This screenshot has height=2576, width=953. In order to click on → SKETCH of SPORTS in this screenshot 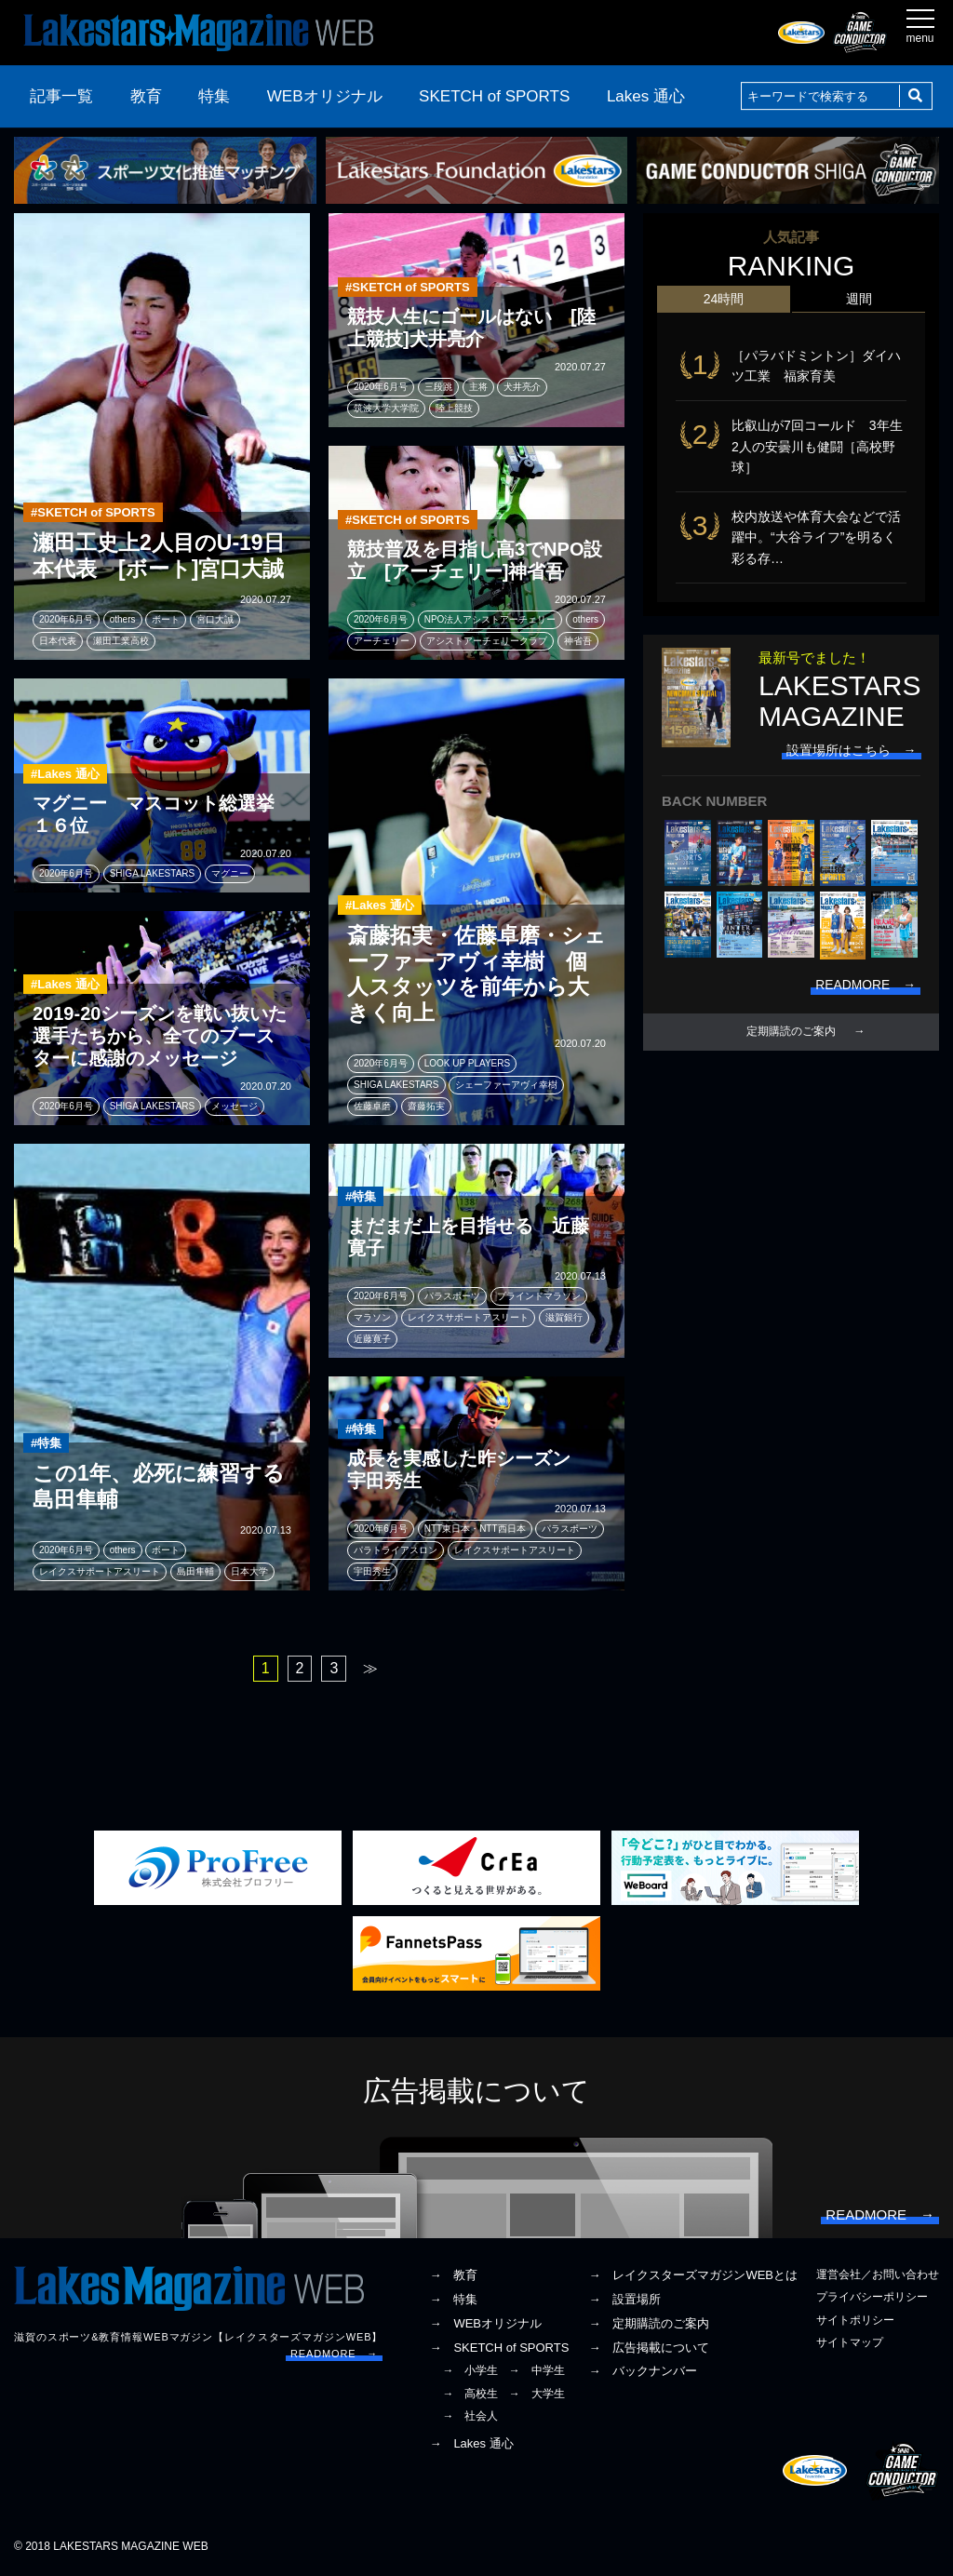, I will do `click(499, 2348)`.